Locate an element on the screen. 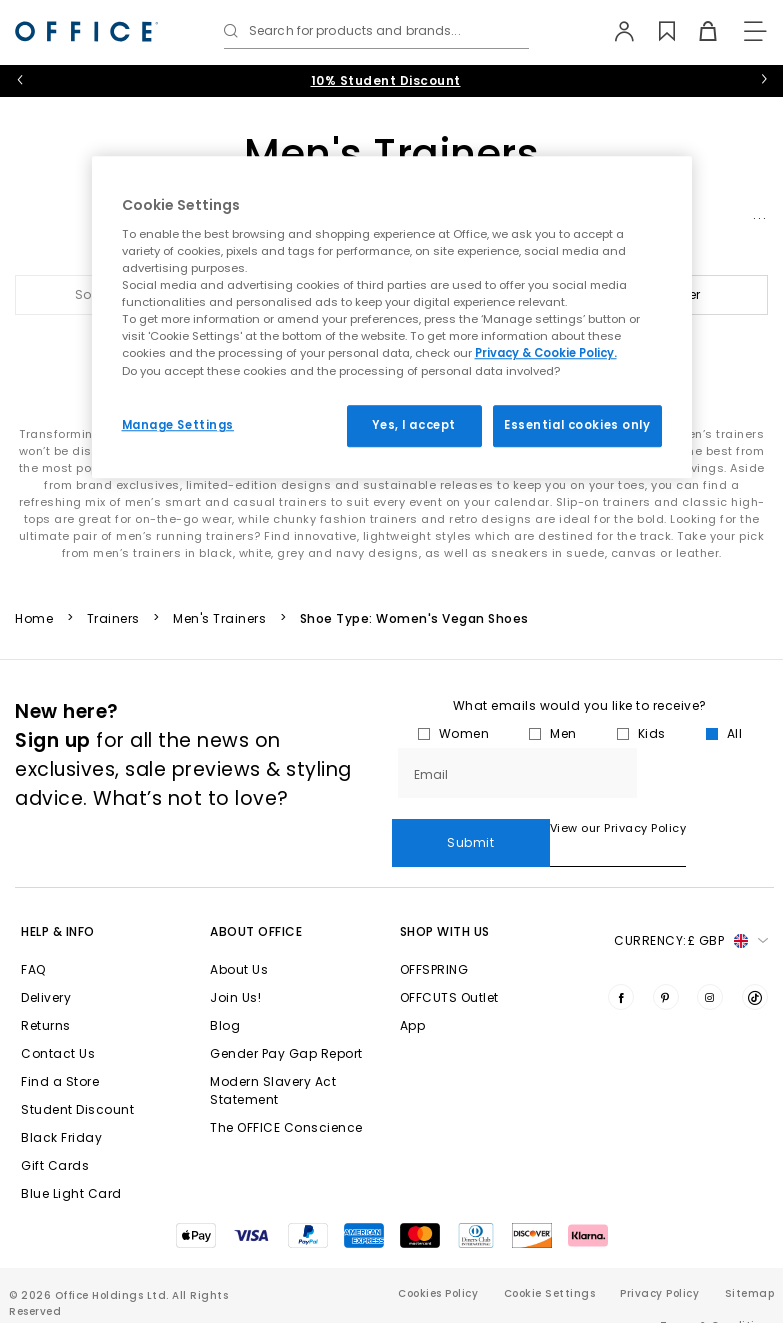  [Visit us on TikTok] is located at coordinates (755, 968).